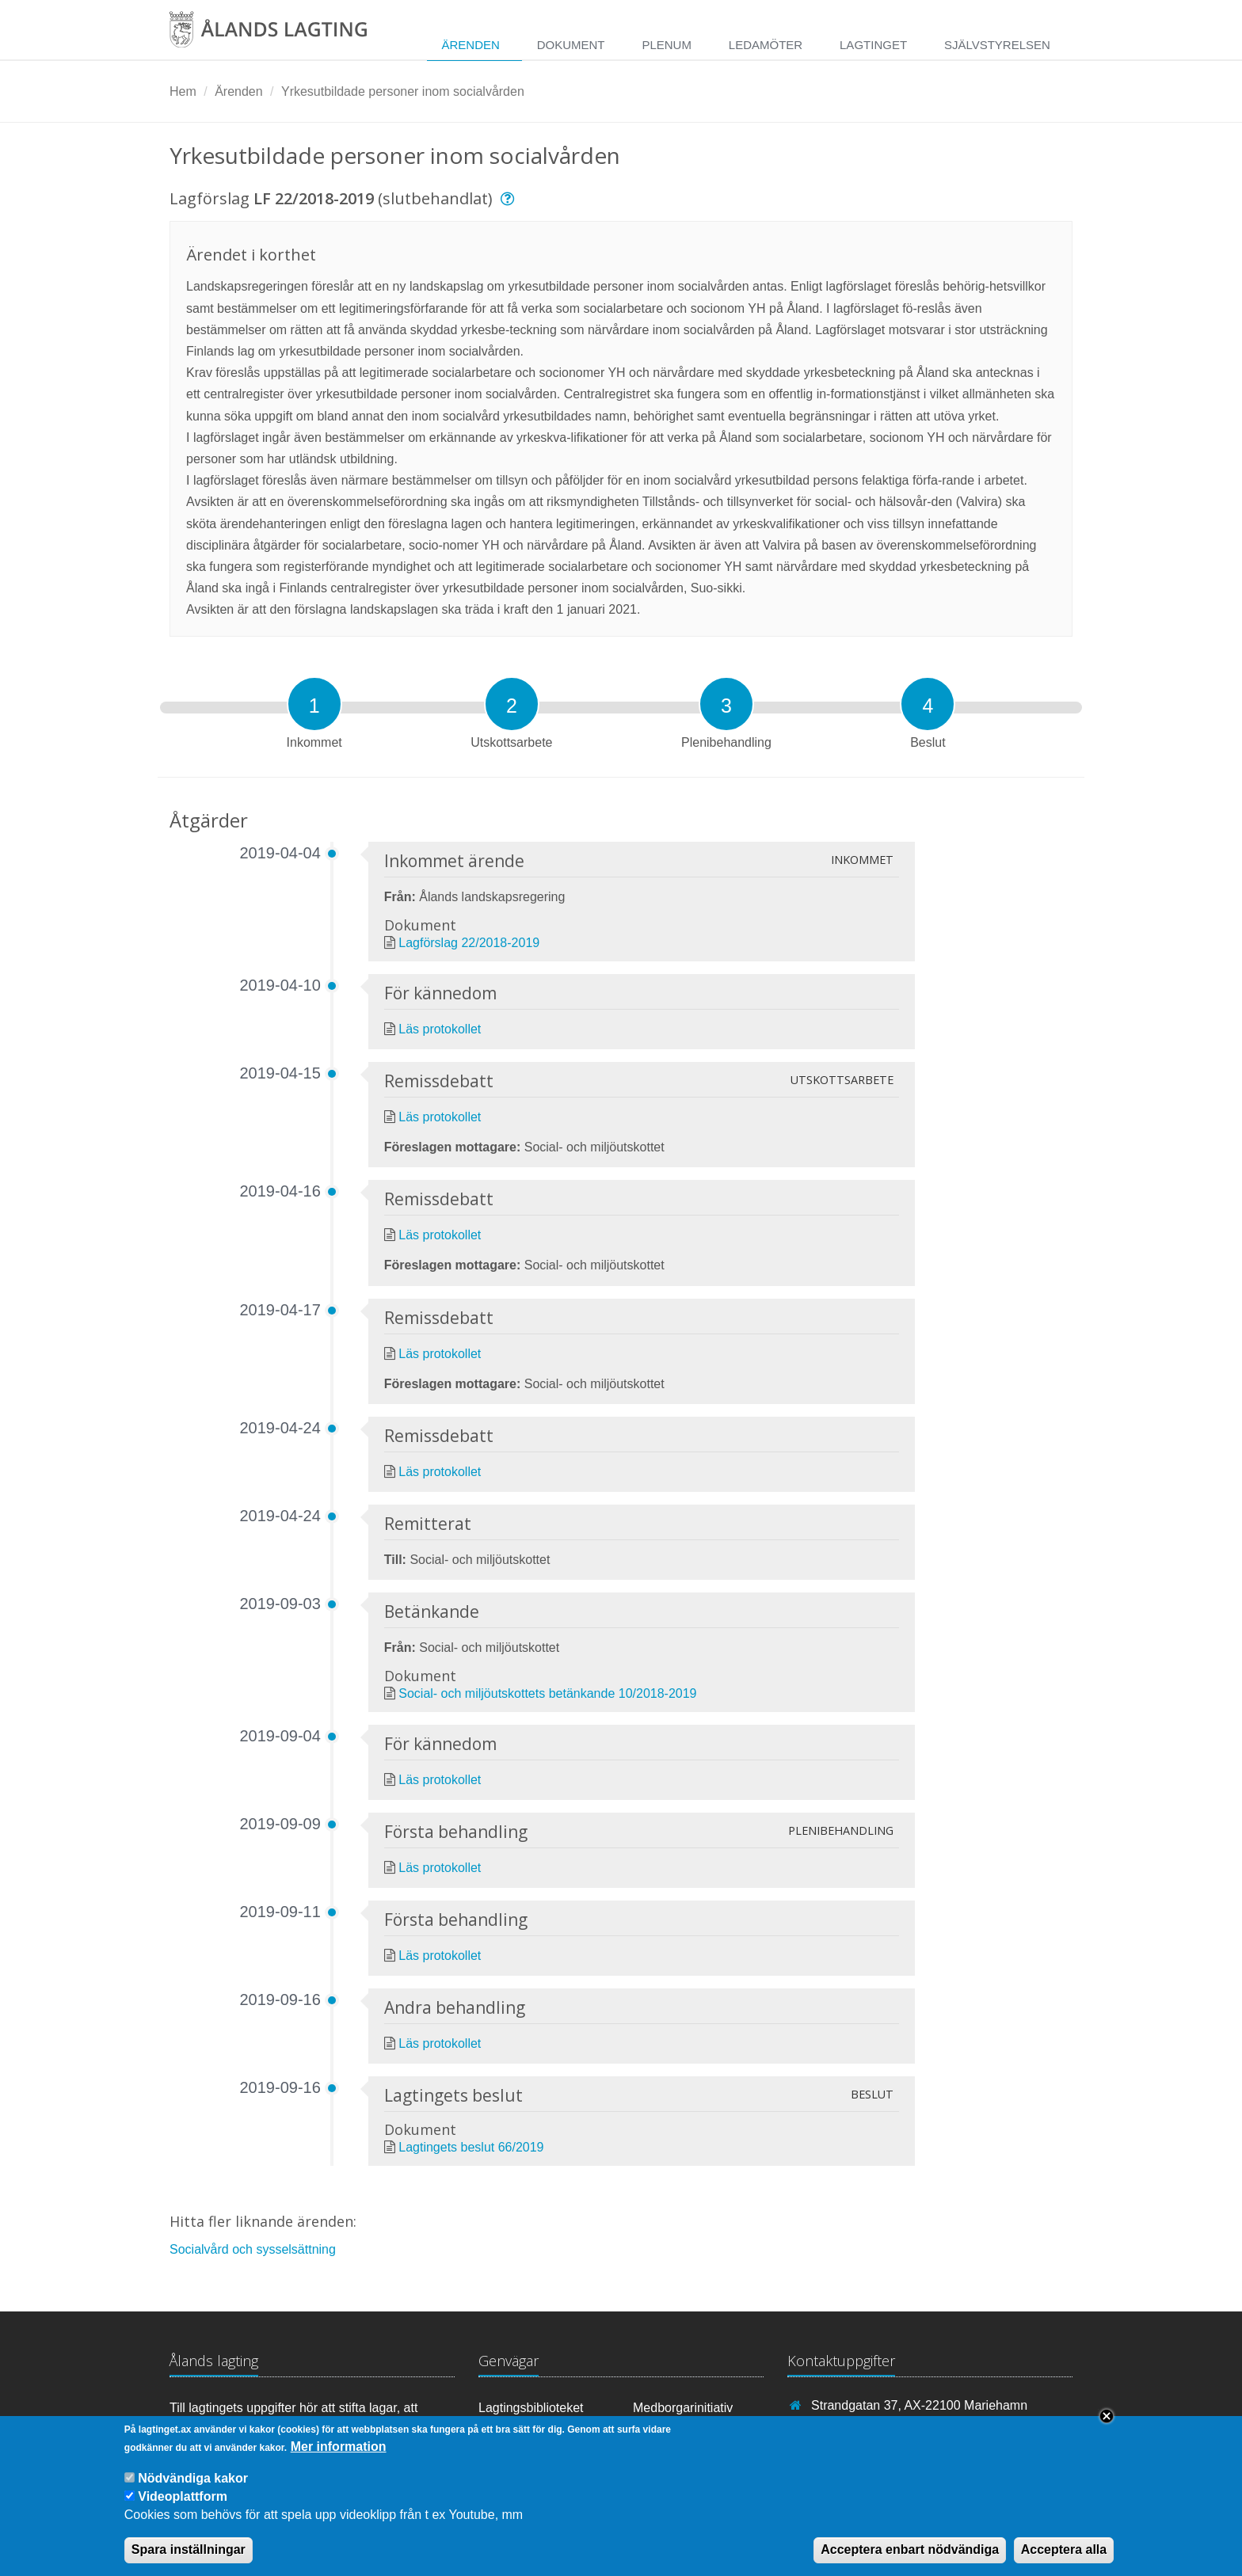 The width and height of the screenshot is (1242, 2576). What do you see at coordinates (765, 44) in the screenshot?
I see `Ledamöter` at bounding box center [765, 44].